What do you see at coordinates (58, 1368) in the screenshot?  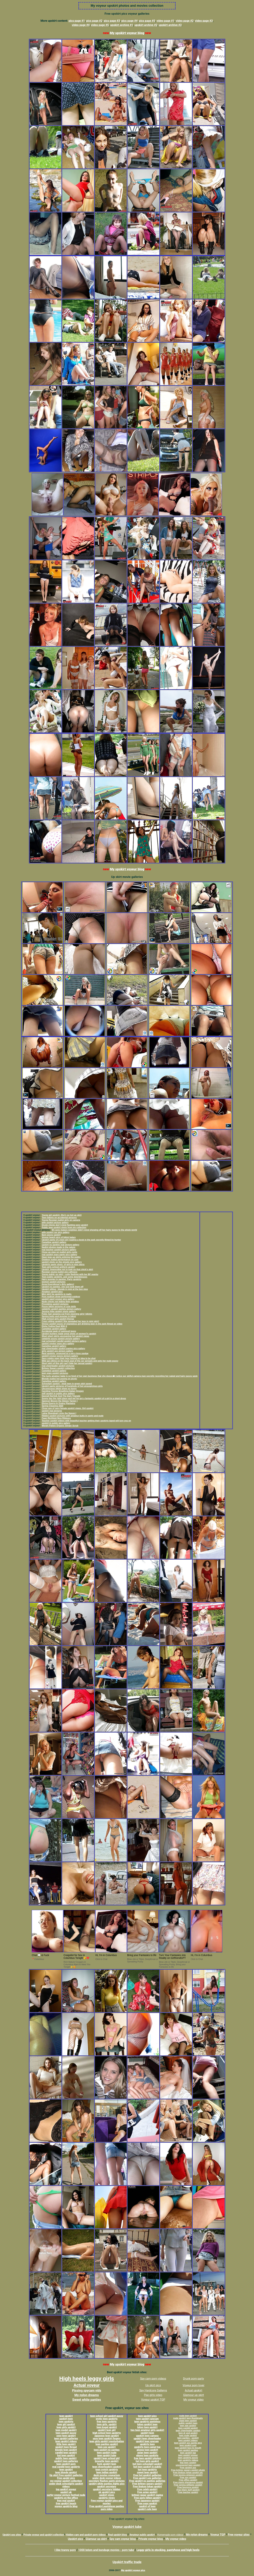 I see `Britney Spears upskirt collection` at bounding box center [58, 1368].